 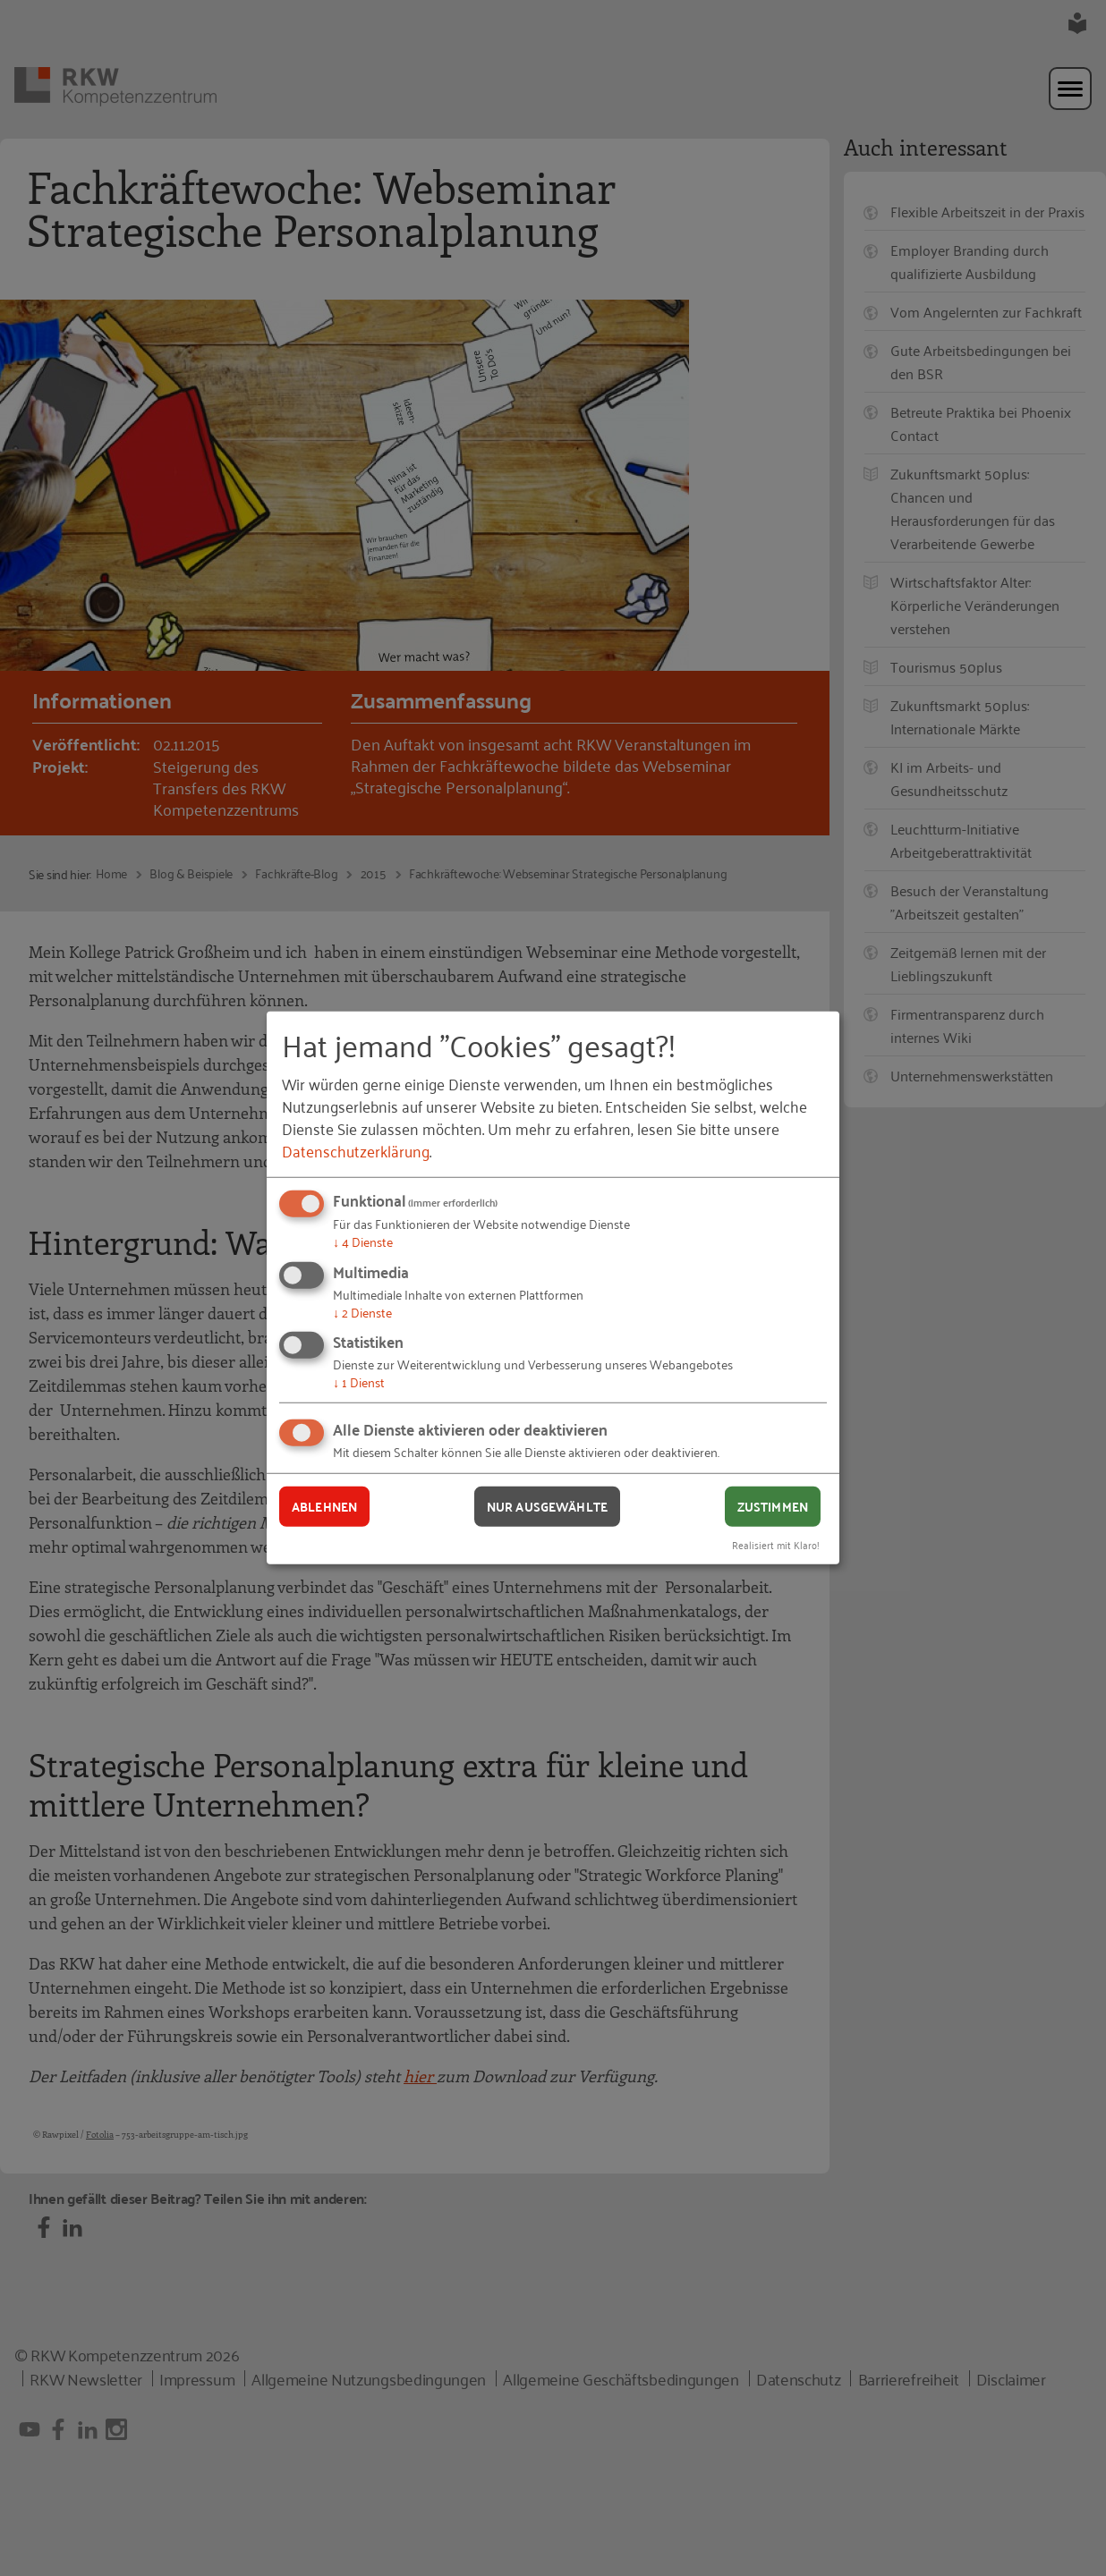 What do you see at coordinates (363, 1241) in the screenshot?
I see `4 Dienste` at bounding box center [363, 1241].